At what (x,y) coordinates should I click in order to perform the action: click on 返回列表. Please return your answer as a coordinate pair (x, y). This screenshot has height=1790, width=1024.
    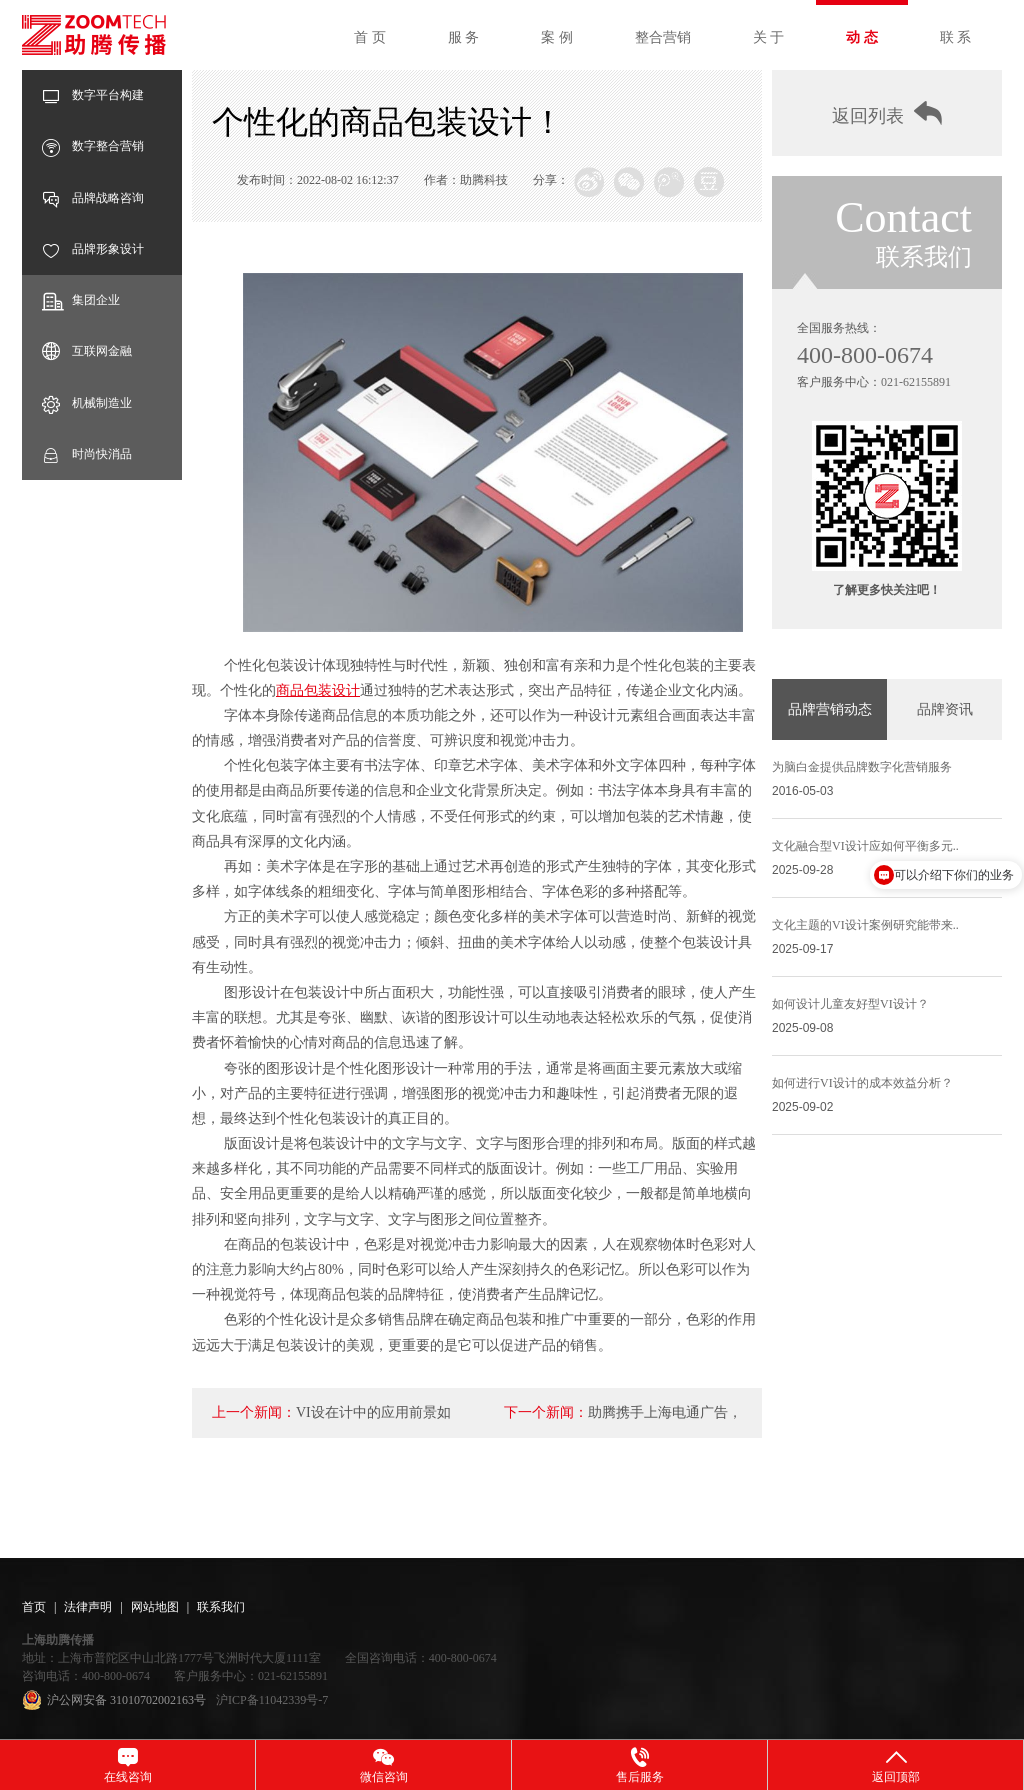
    Looking at the image, I should click on (887, 113).